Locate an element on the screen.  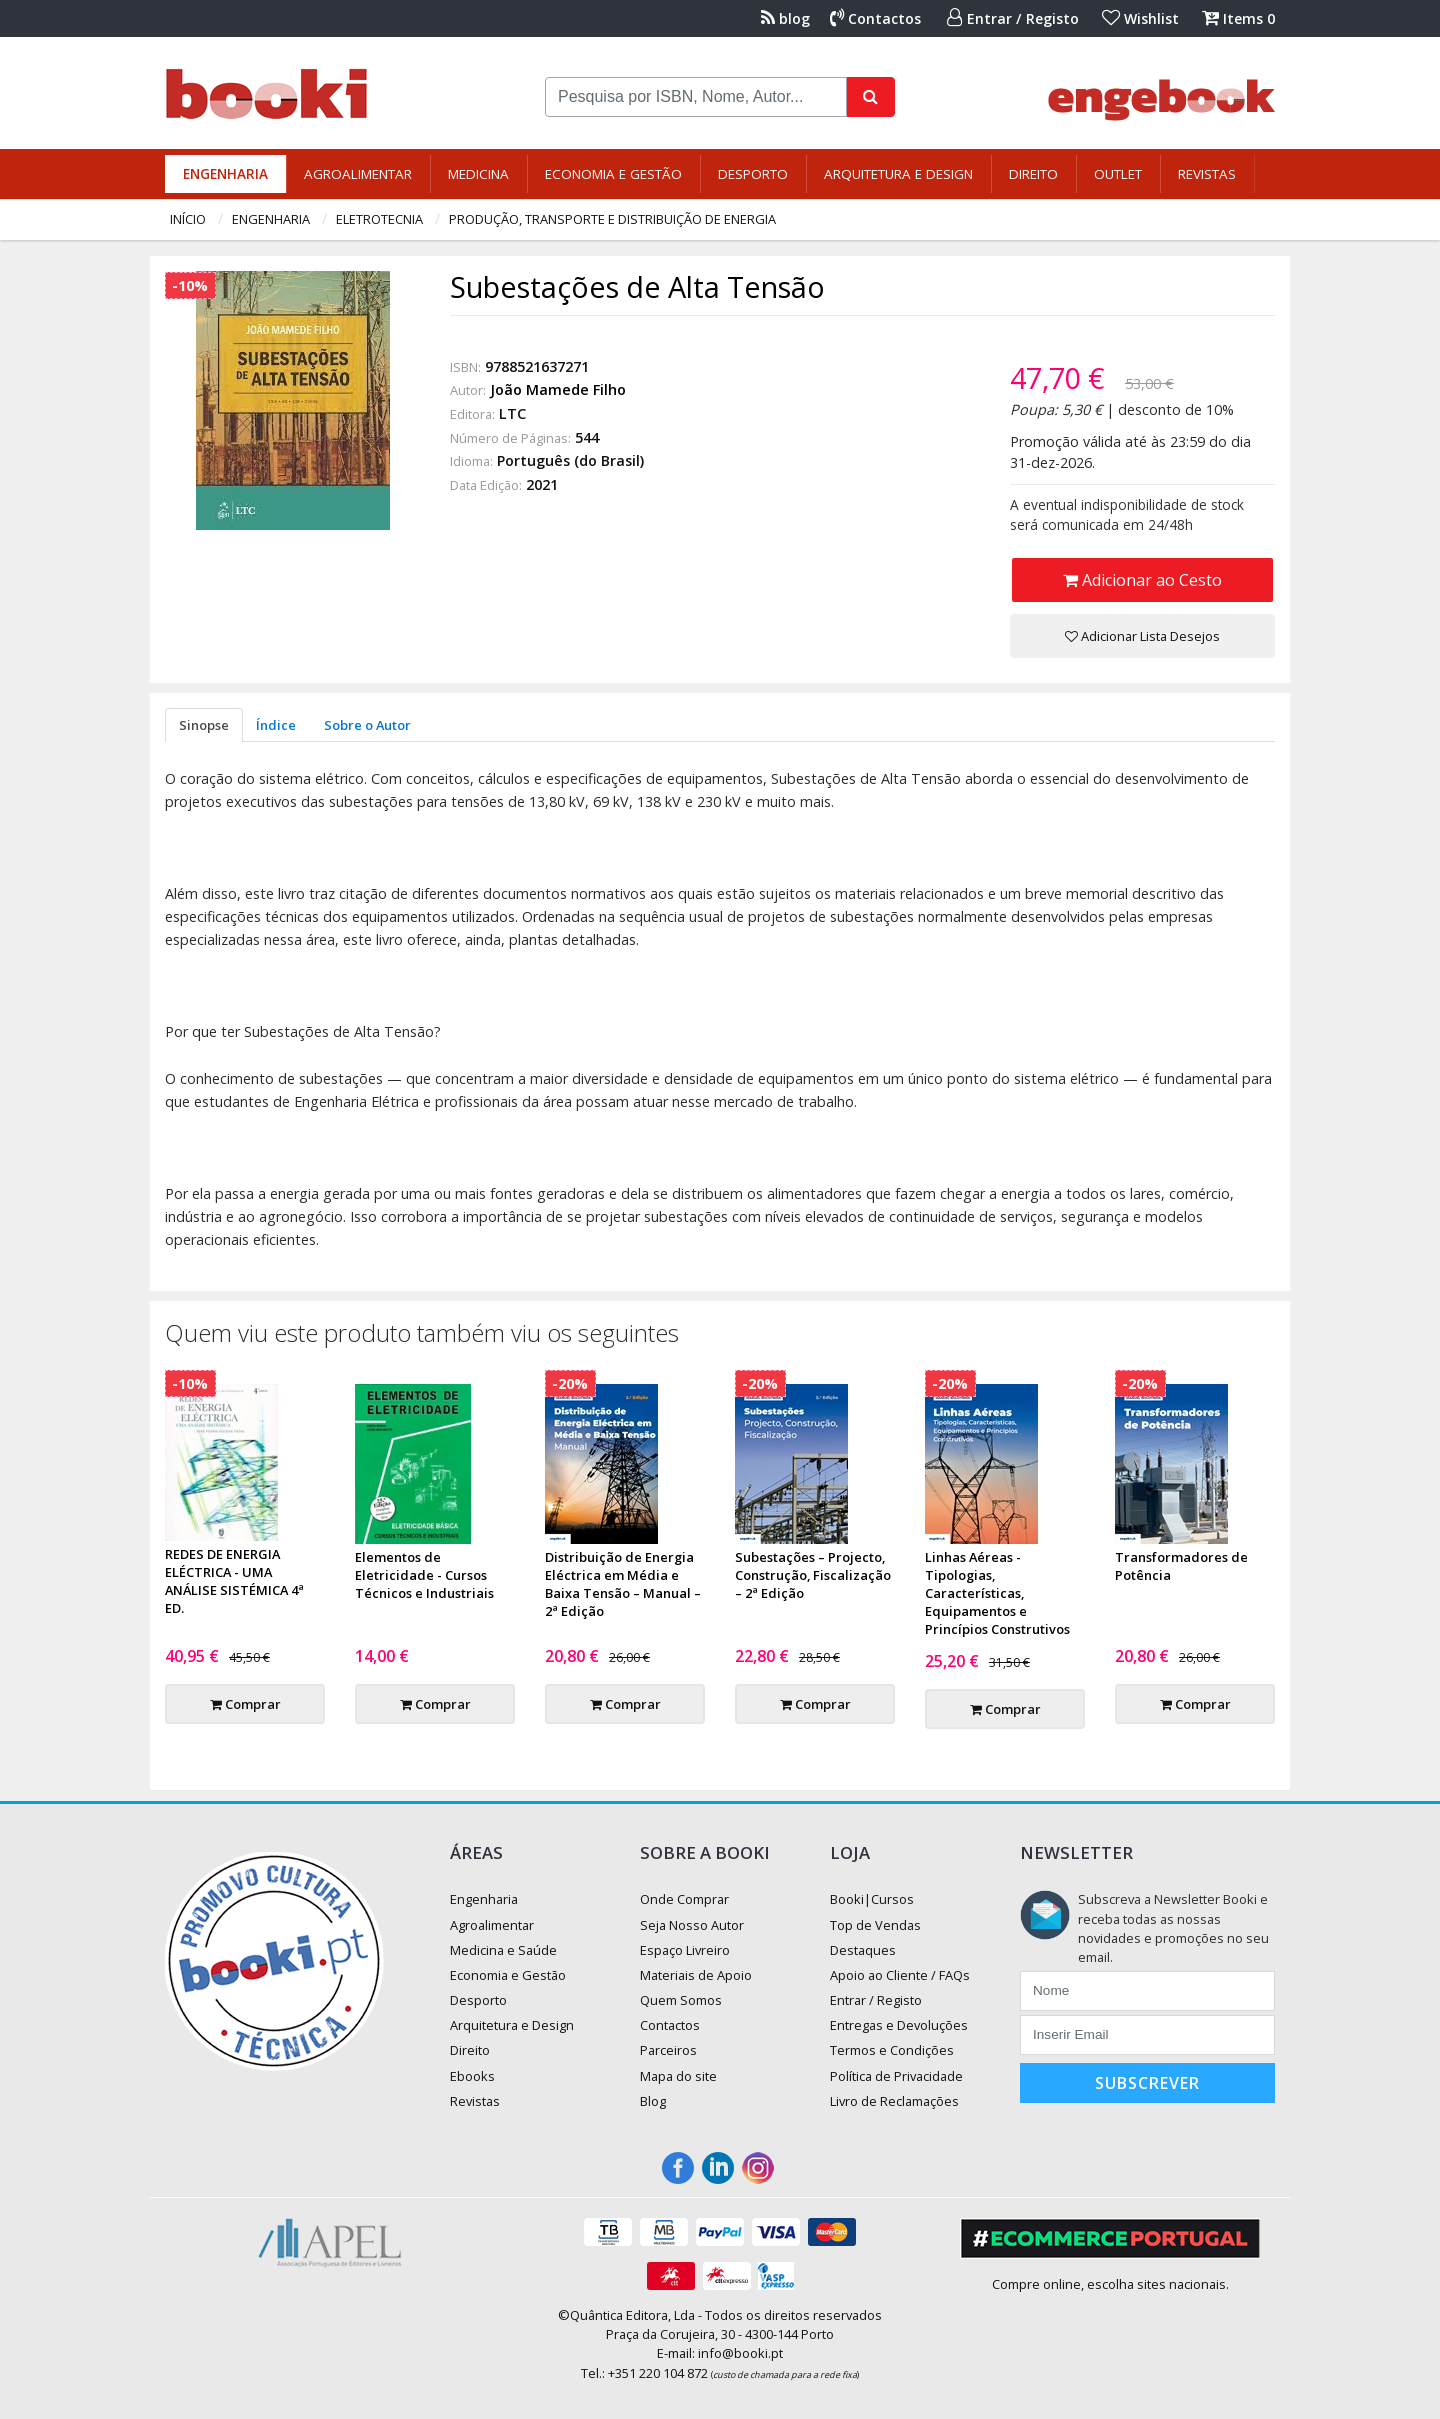
Direito is located at coordinates (1033, 174).